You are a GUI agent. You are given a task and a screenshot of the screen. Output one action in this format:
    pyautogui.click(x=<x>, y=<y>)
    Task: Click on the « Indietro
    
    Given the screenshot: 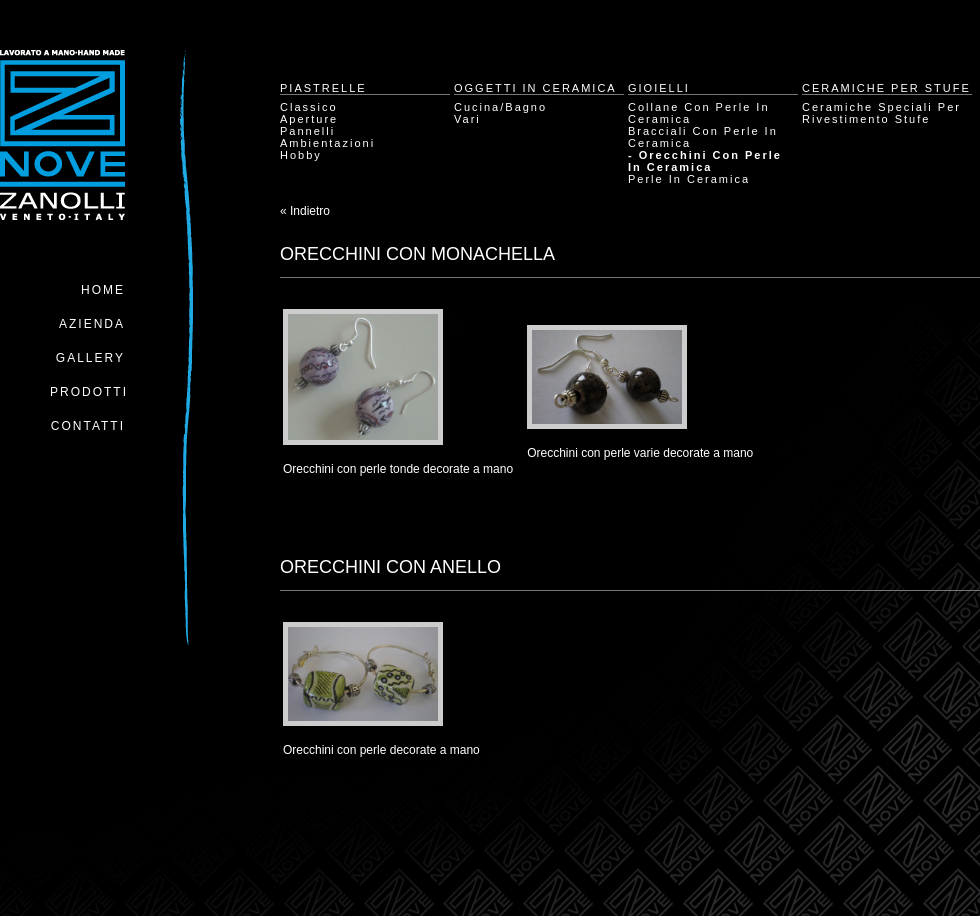 What is the action you would take?
    pyautogui.click(x=305, y=211)
    